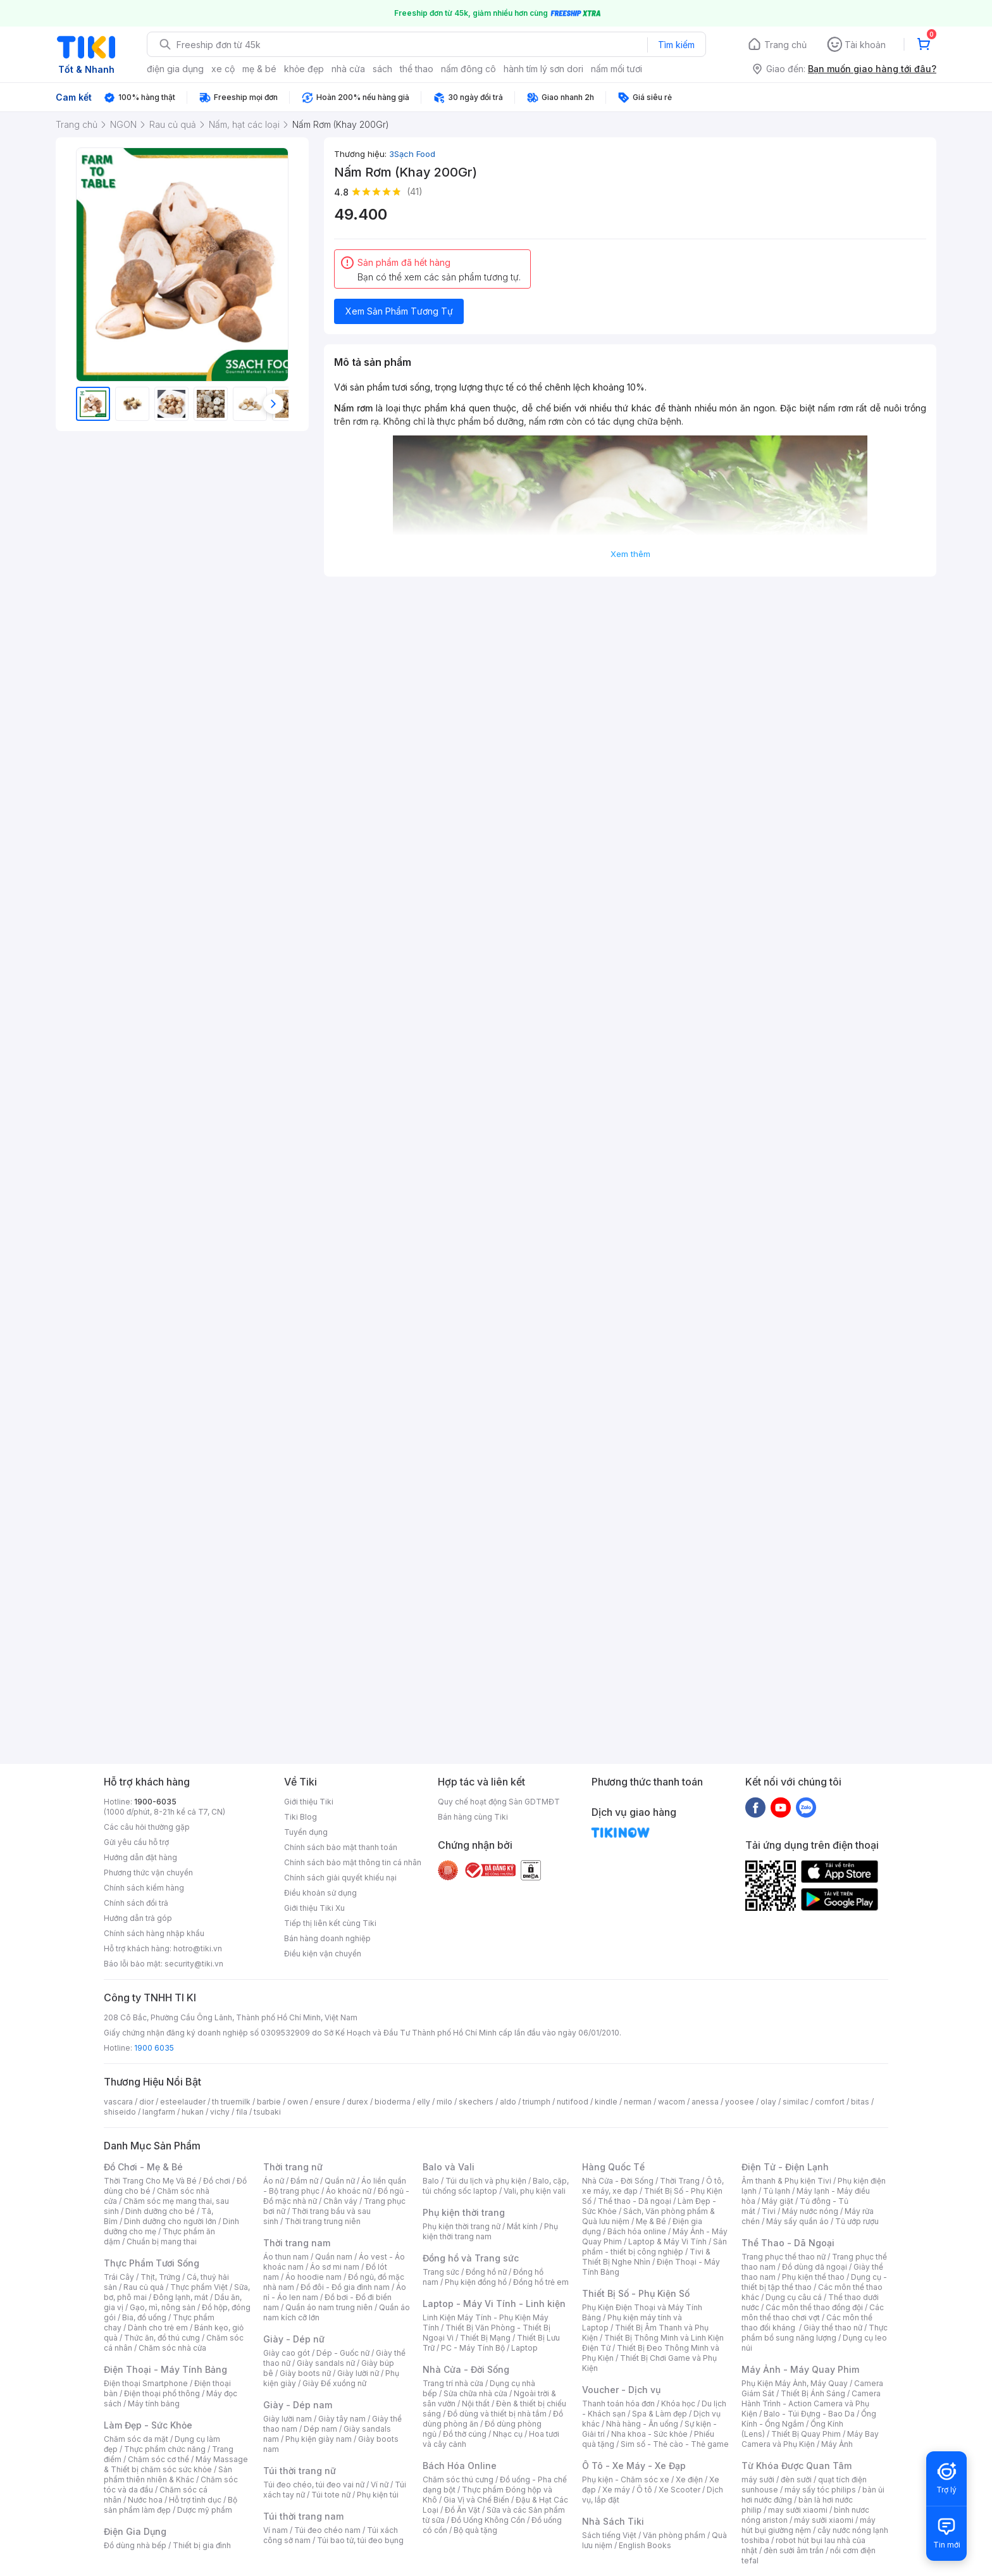 This screenshot has width=992, height=2576. What do you see at coordinates (857, 2221) in the screenshot?
I see `Tủ ướp rượu` at bounding box center [857, 2221].